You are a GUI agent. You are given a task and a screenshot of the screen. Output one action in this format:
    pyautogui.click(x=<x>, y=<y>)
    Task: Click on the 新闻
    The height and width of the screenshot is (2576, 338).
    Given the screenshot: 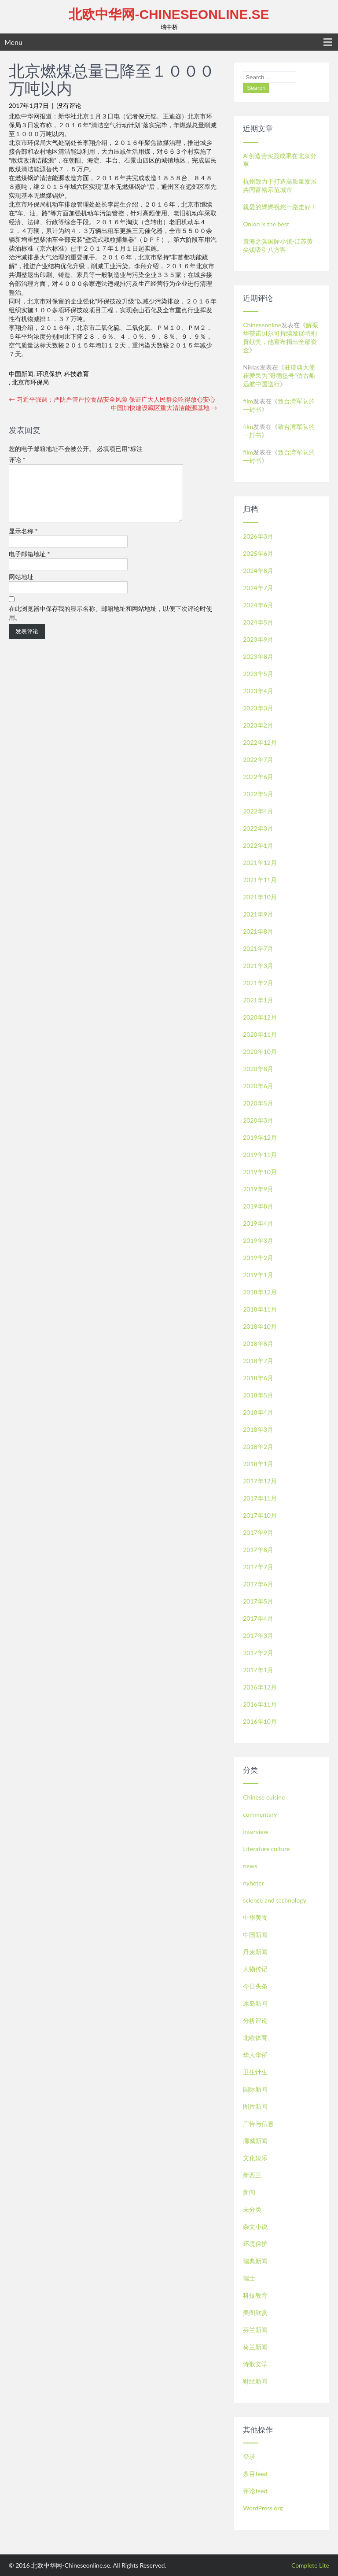 What is the action you would take?
    pyautogui.click(x=249, y=2192)
    